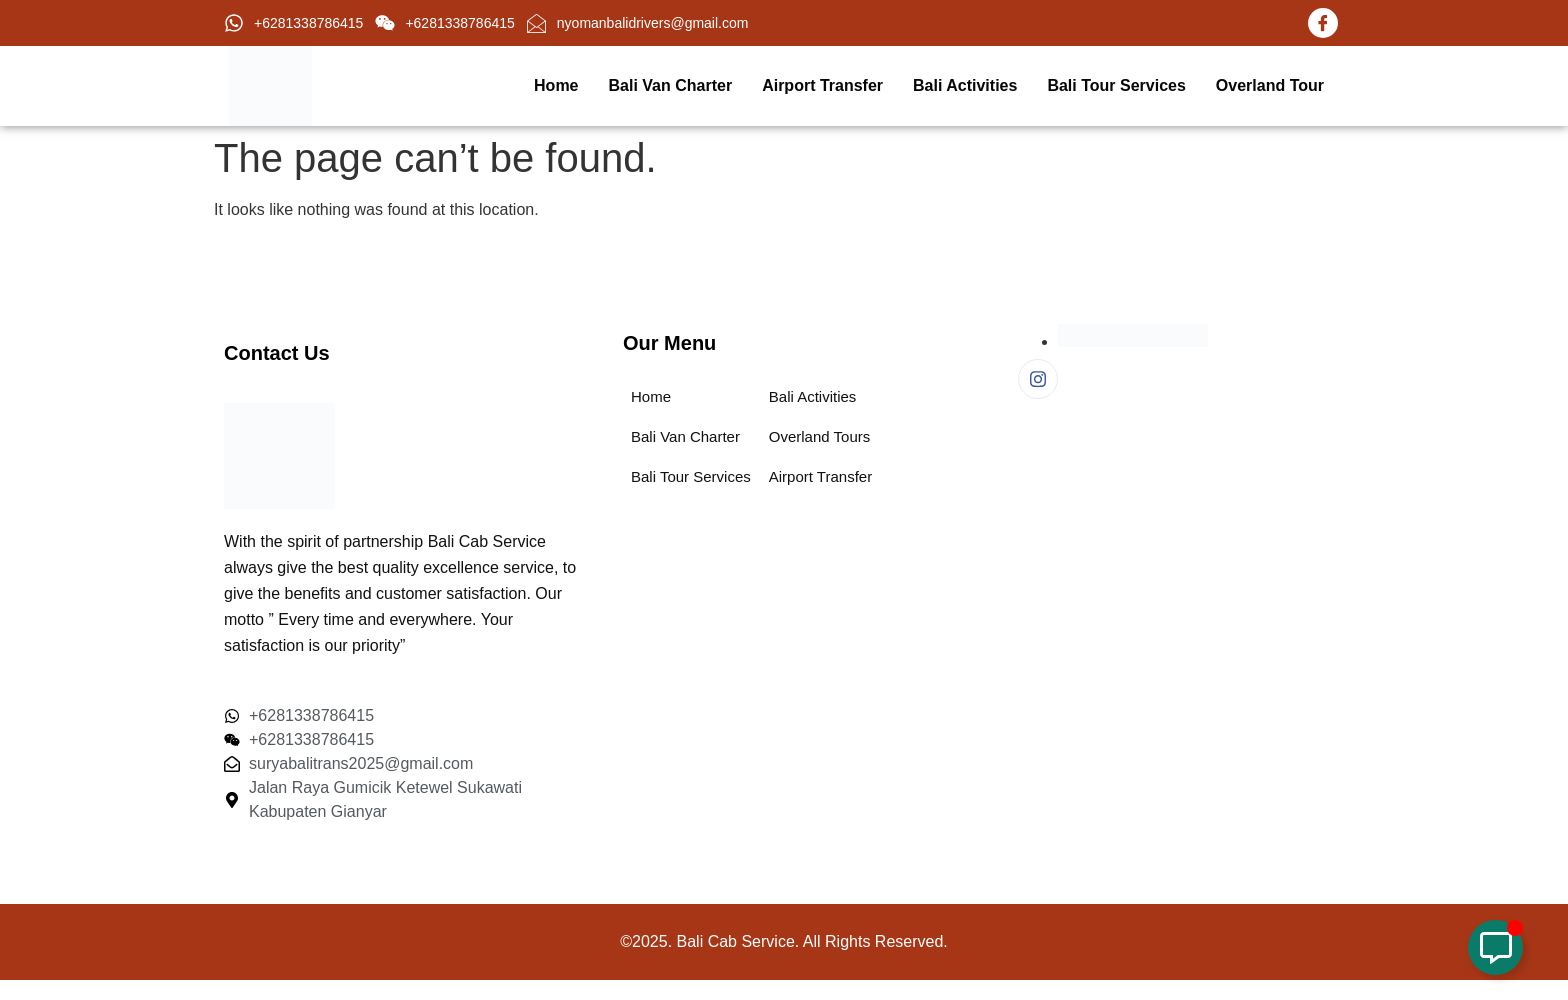 The width and height of the screenshot is (1568, 1000). What do you see at coordinates (671, 85) in the screenshot?
I see `Bali Van Charter` at bounding box center [671, 85].